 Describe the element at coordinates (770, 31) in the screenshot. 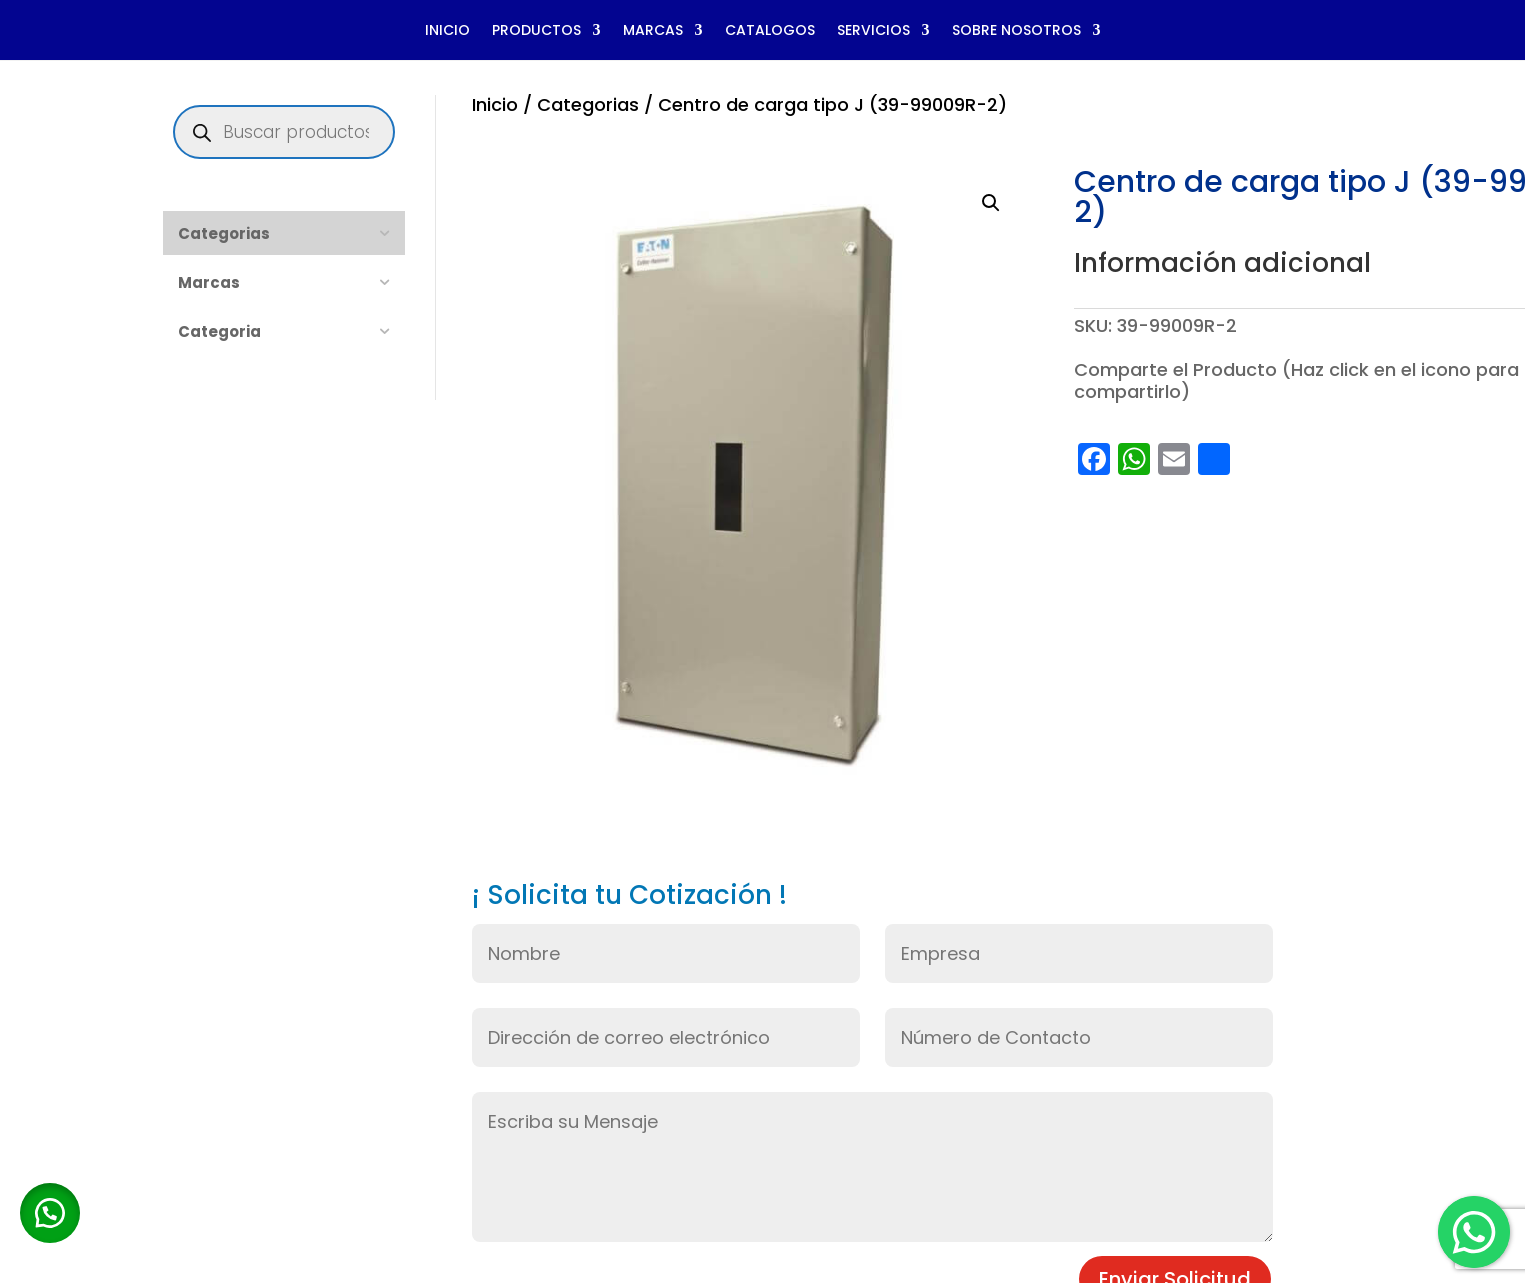

I see `CATALOGOS` at that location.